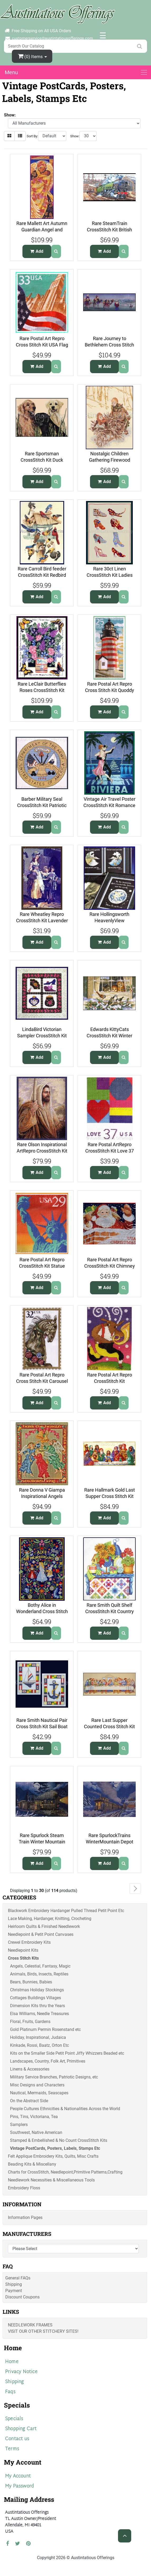  What do you see at coordinates (109, 1036) in the screenshot?
I see `Edwards KittyCats CrossStitch Kit Winter BirdWatching Windowsill` at bounding box center [109, 1036].